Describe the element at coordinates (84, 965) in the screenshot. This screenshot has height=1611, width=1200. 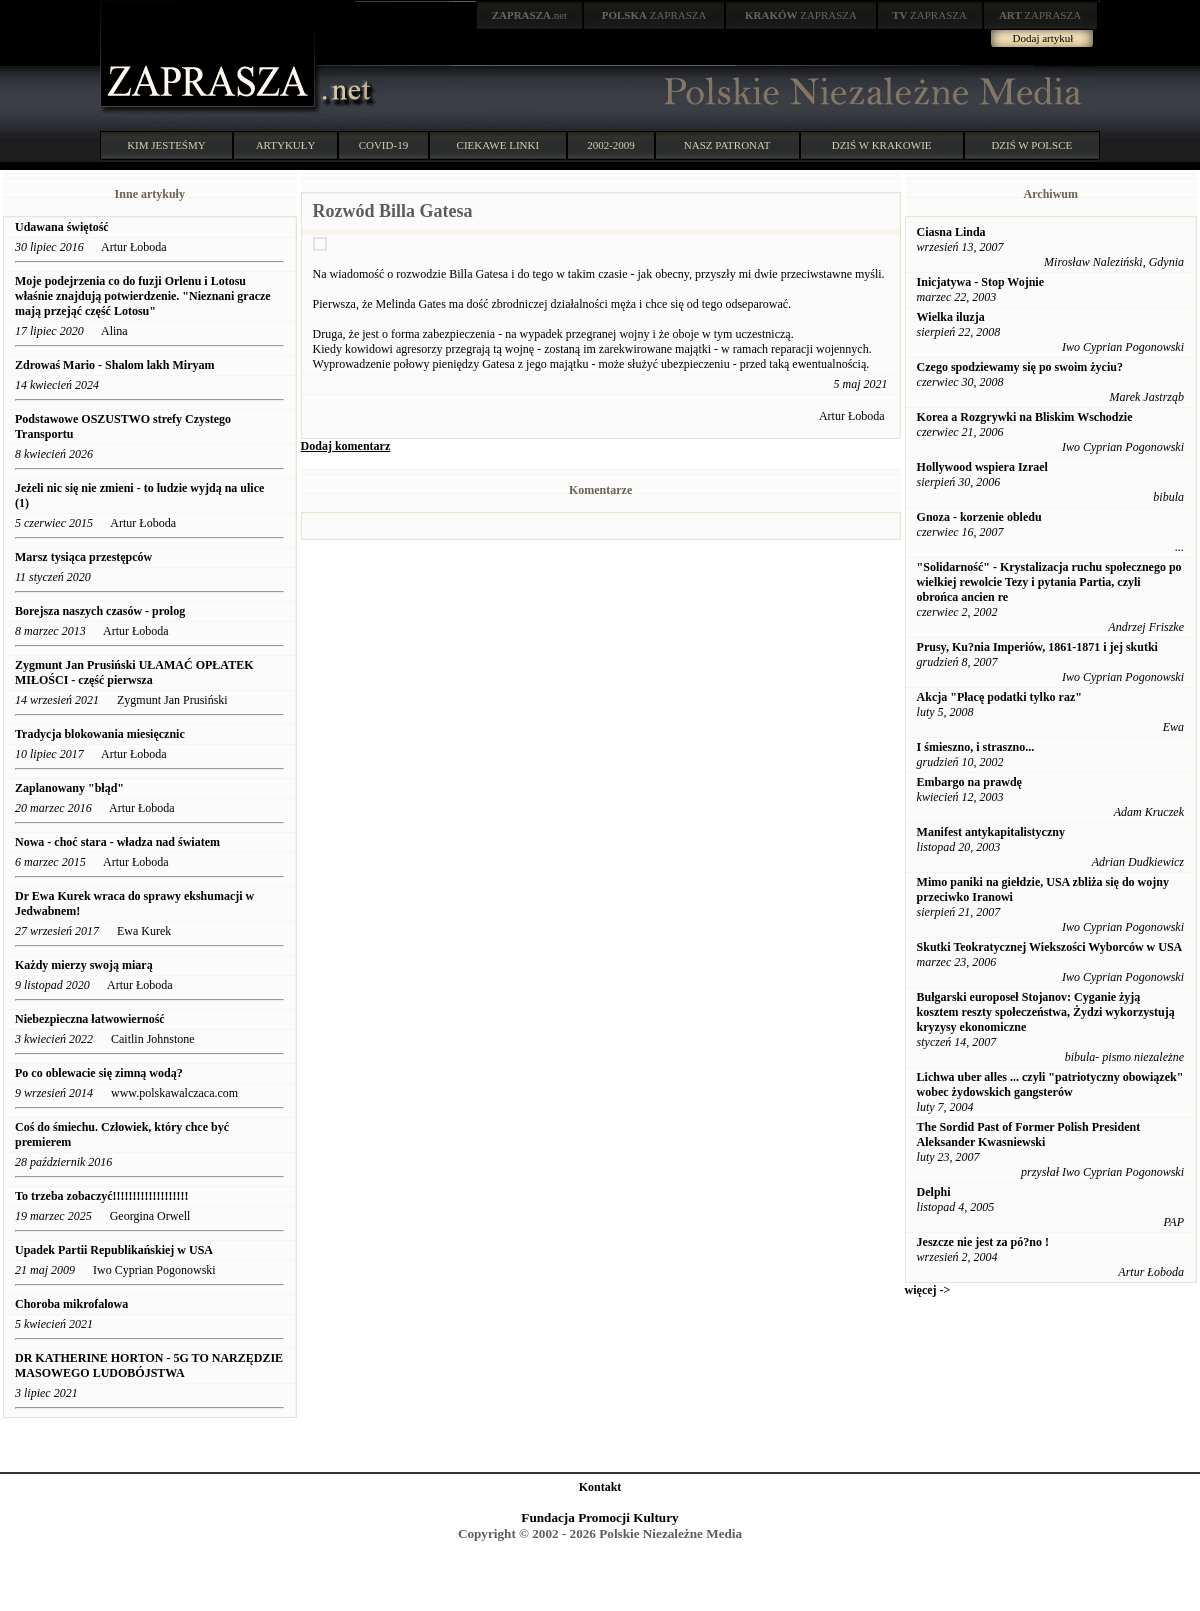
I see `Każdy mierzy swoją miarą` at that location.